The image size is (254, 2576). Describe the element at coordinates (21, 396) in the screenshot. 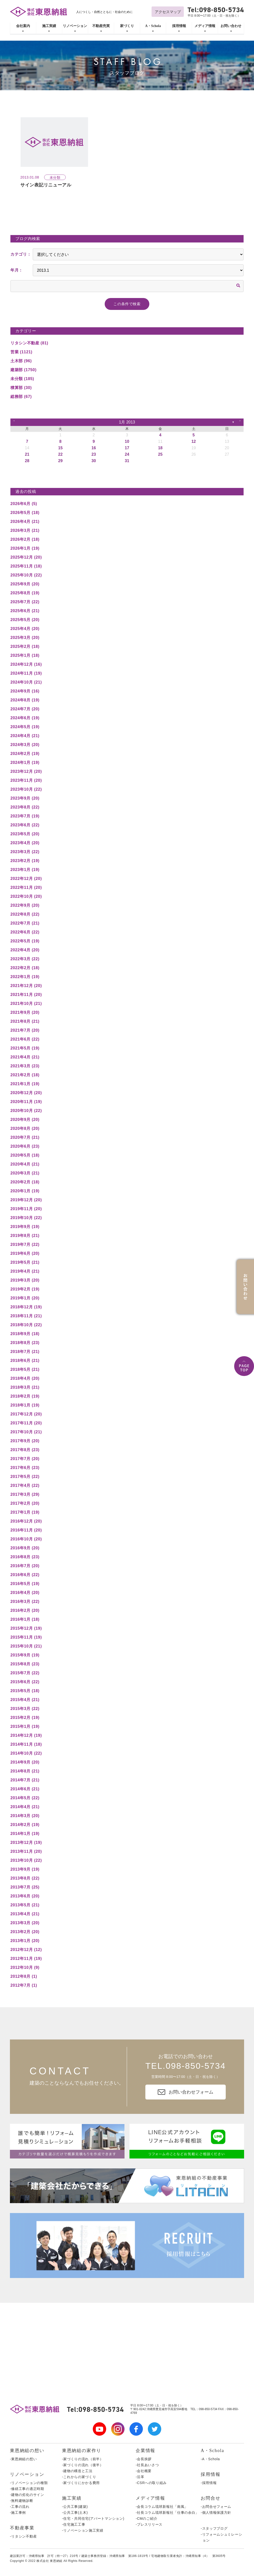

I see `総務部 (67)` at that location.